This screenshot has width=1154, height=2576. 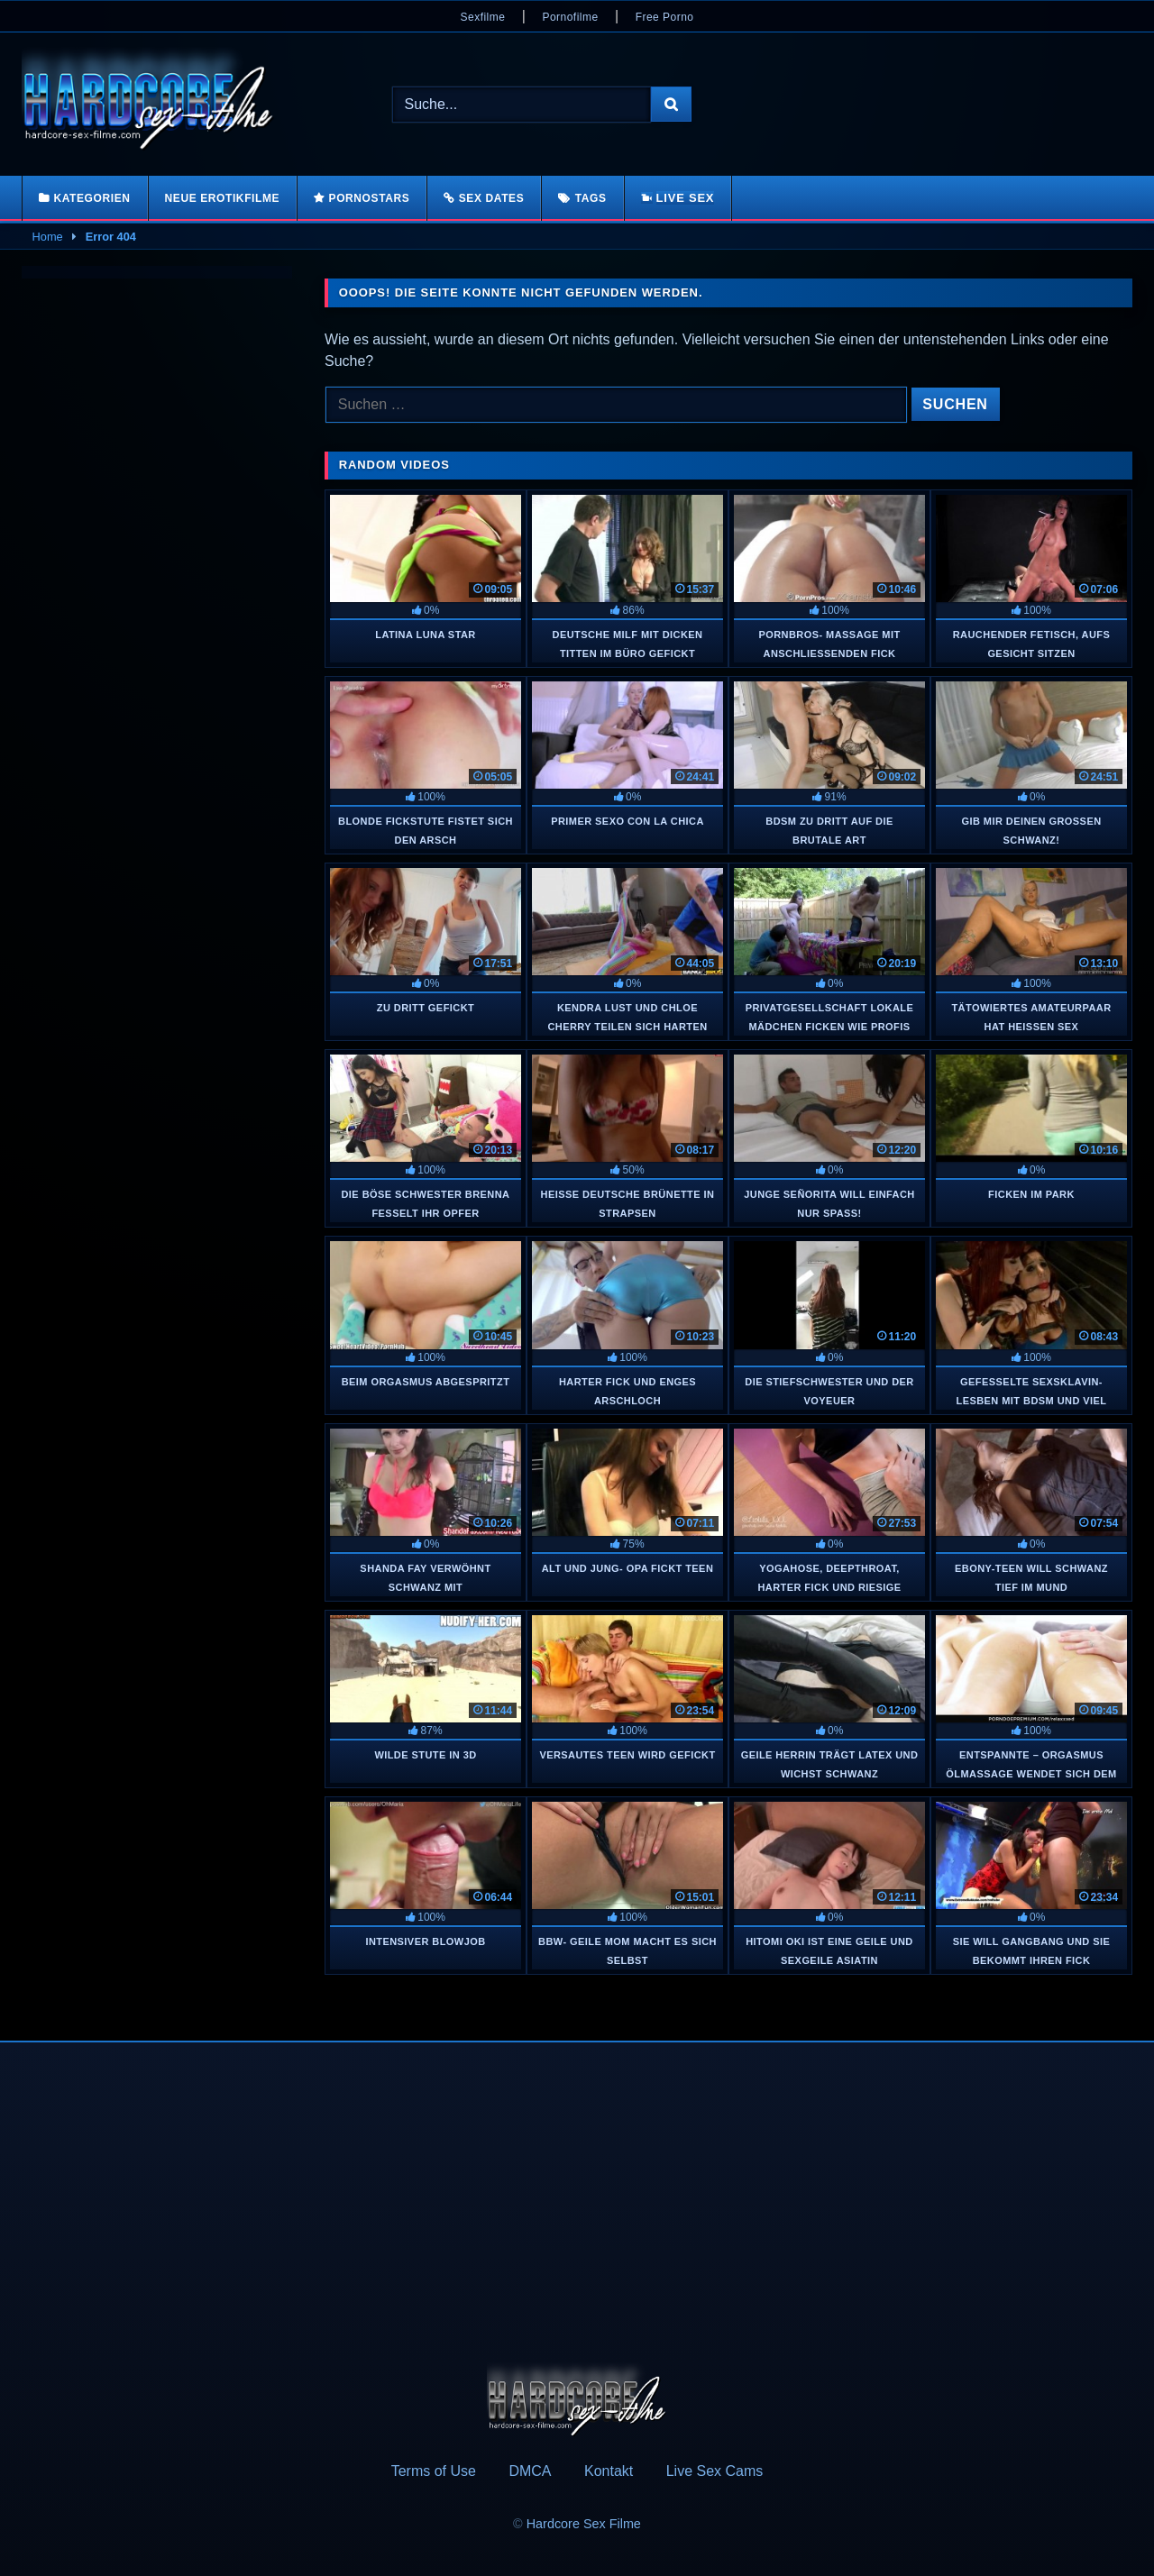 I want to click on Tags, so click(x=591, y=198).